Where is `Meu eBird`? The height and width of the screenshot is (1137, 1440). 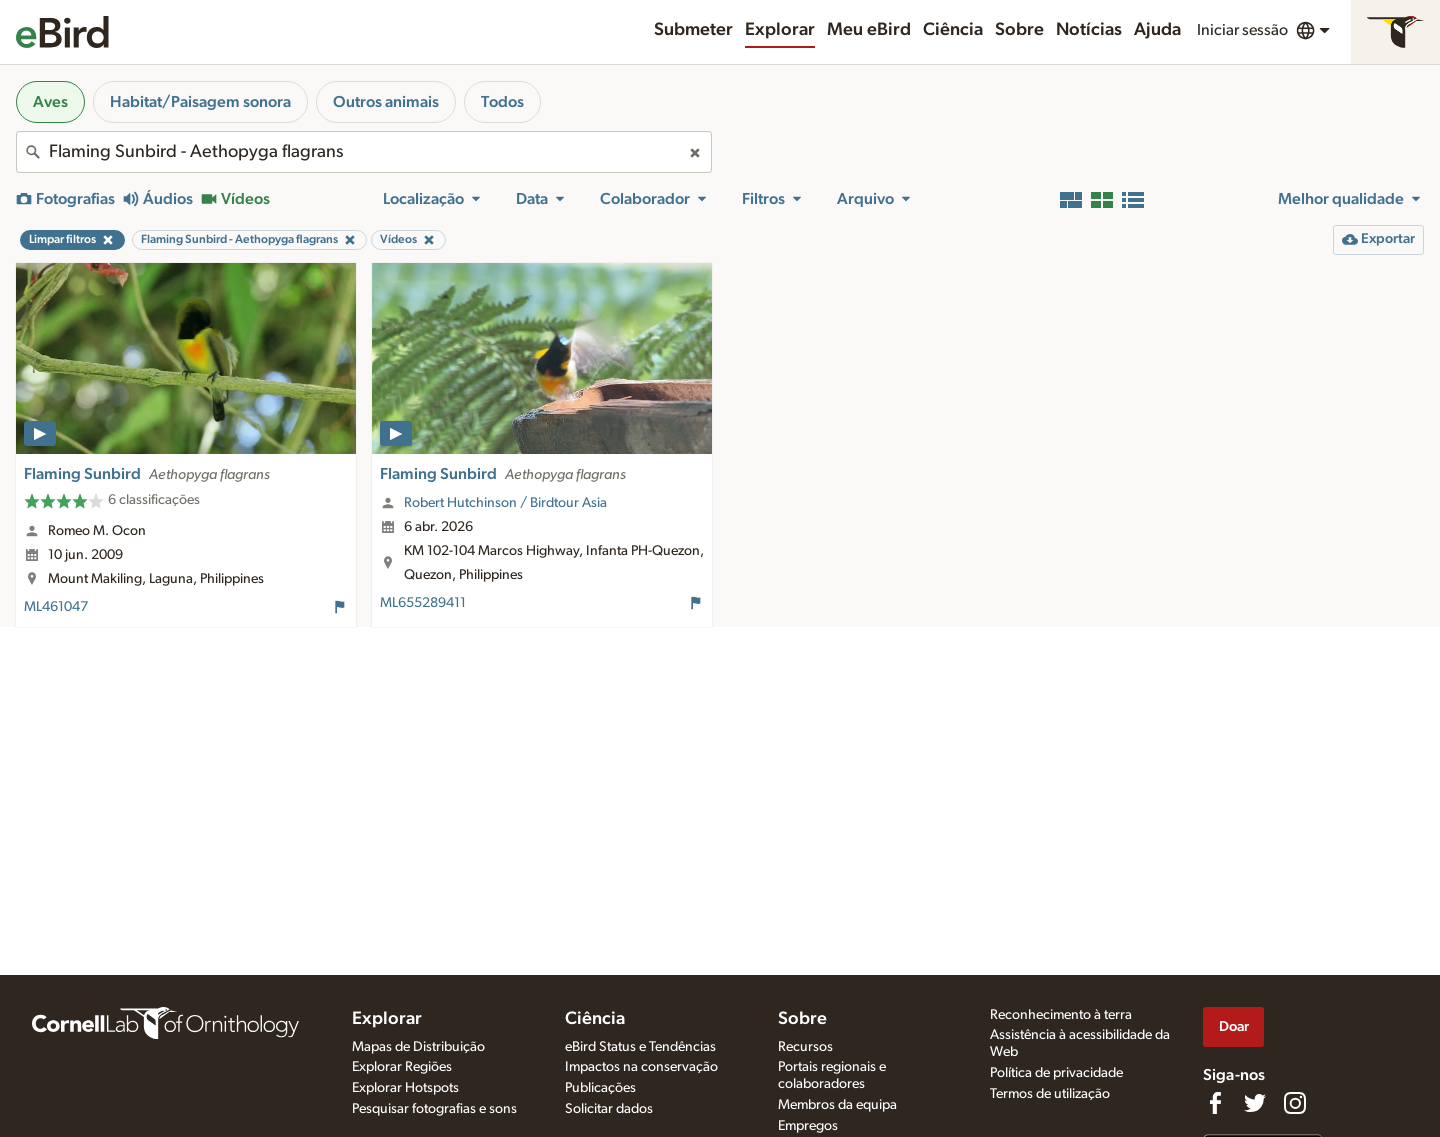
Meu eBird is located at coordinates (869, 30).